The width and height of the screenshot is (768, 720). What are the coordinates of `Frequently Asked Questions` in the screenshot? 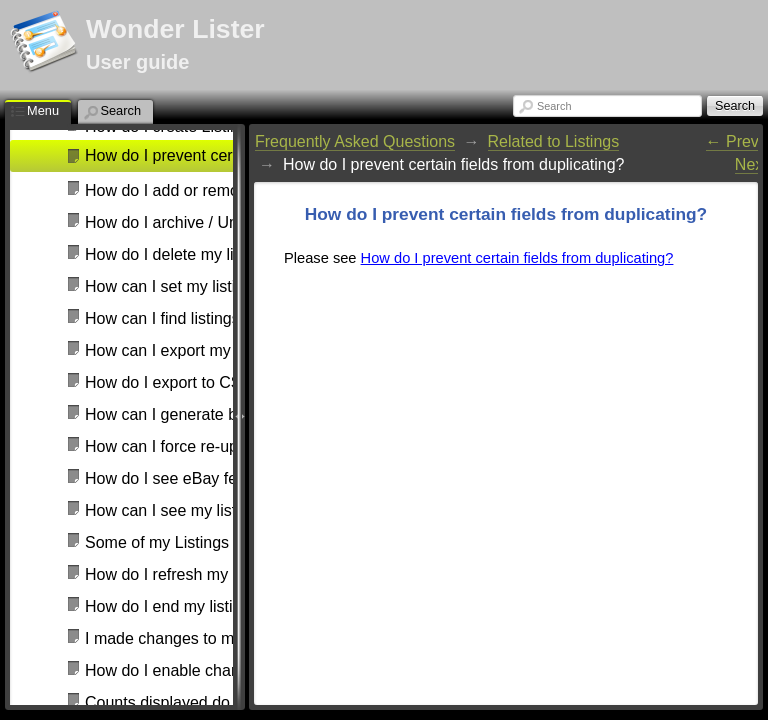 It's located at (355, 141).